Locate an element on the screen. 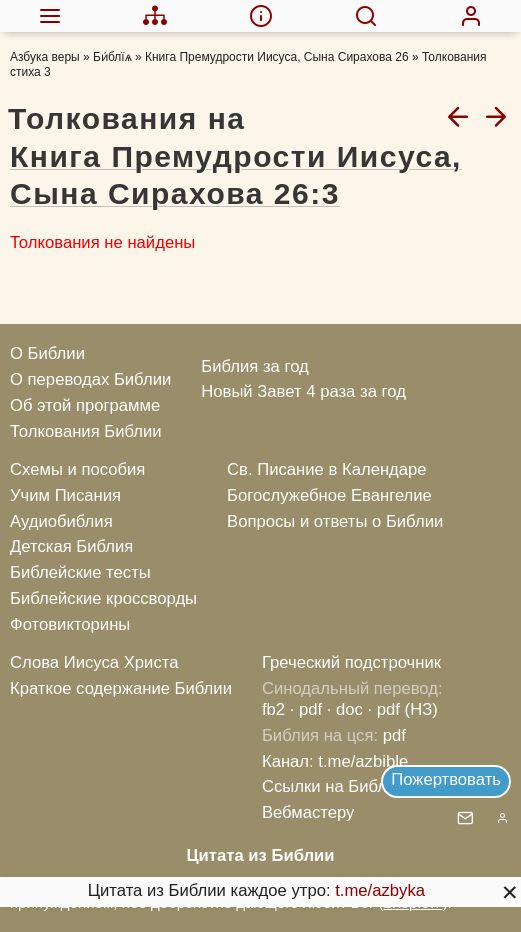  Библия за год is located at coordinates (255, 366).